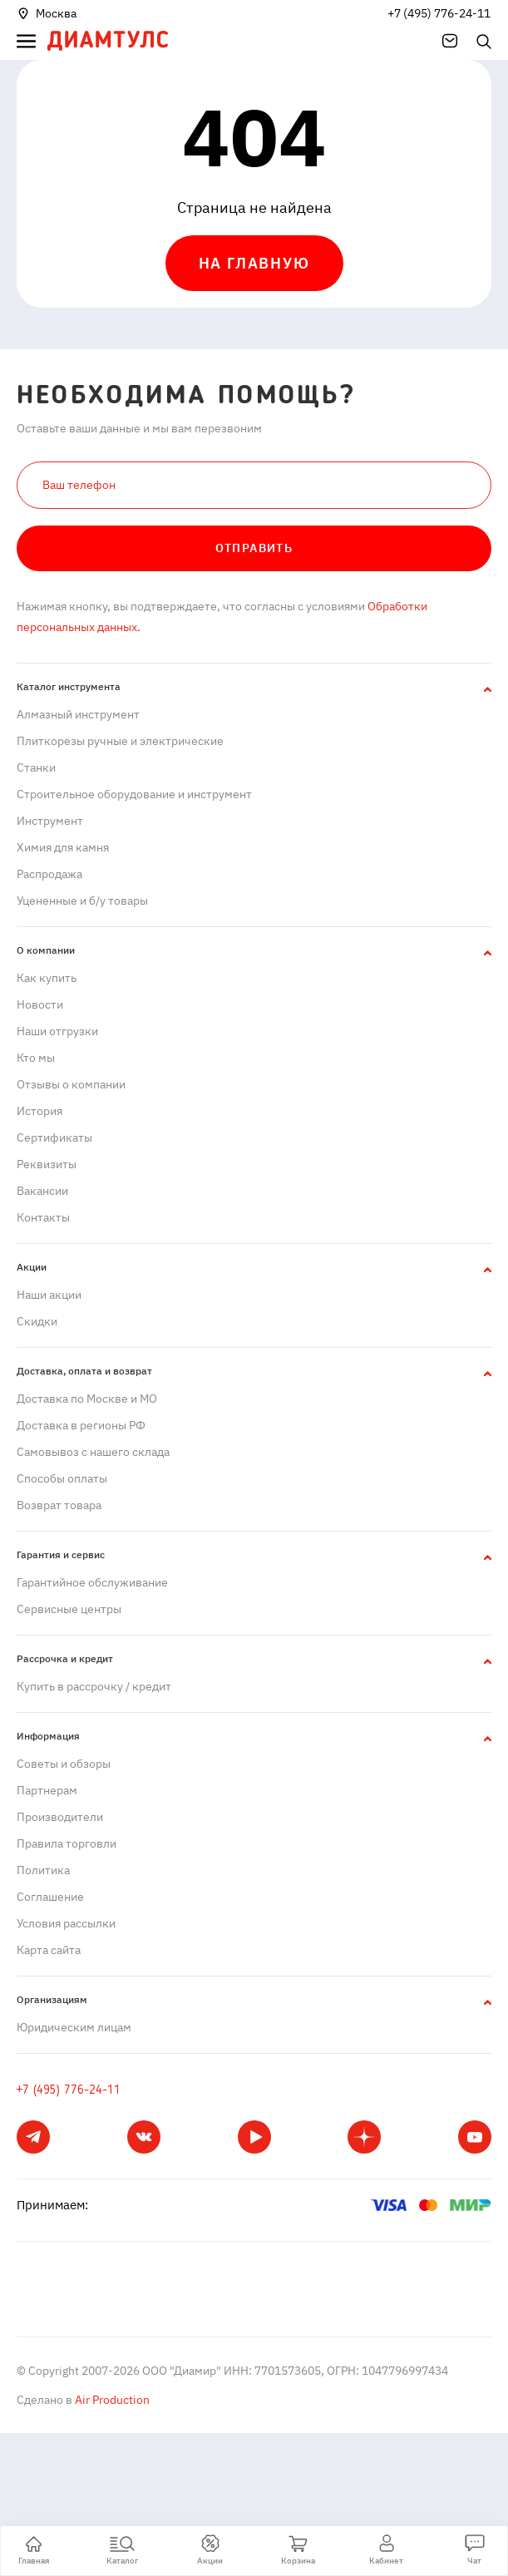 This screenshot has height=2576, width=508. Describe the element at coordinates (36, 767) in the screenshot. I see `Станки` at that location.